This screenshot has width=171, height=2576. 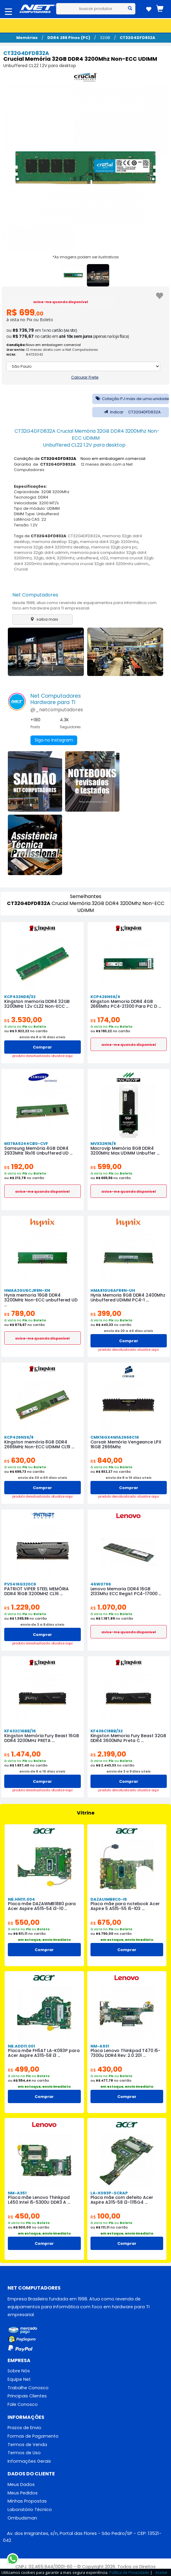 What do you see at coordinates (106, 1167) in the screenshot?
I see `599,00` at bounding box center [106, 1167].